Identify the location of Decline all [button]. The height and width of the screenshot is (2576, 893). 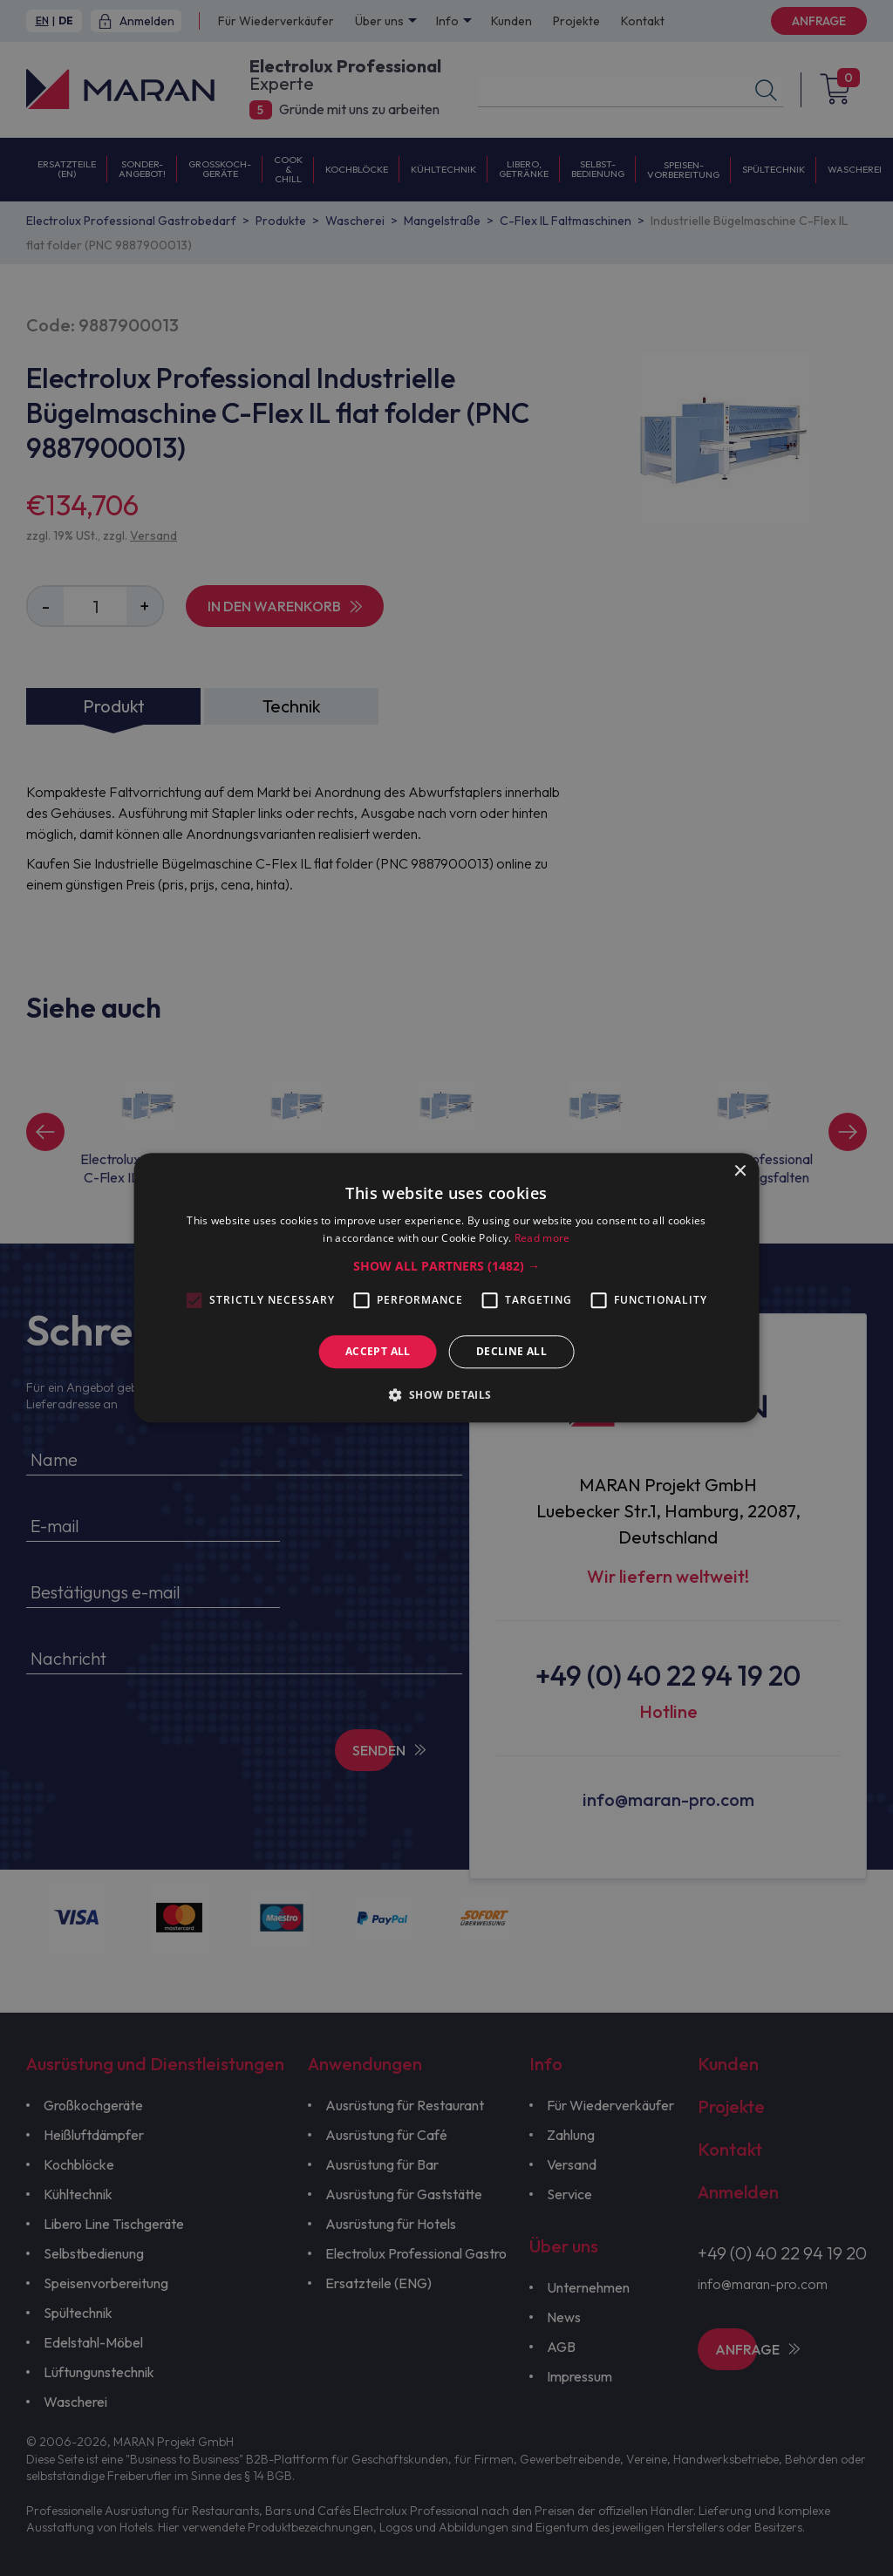
(511, 1351).